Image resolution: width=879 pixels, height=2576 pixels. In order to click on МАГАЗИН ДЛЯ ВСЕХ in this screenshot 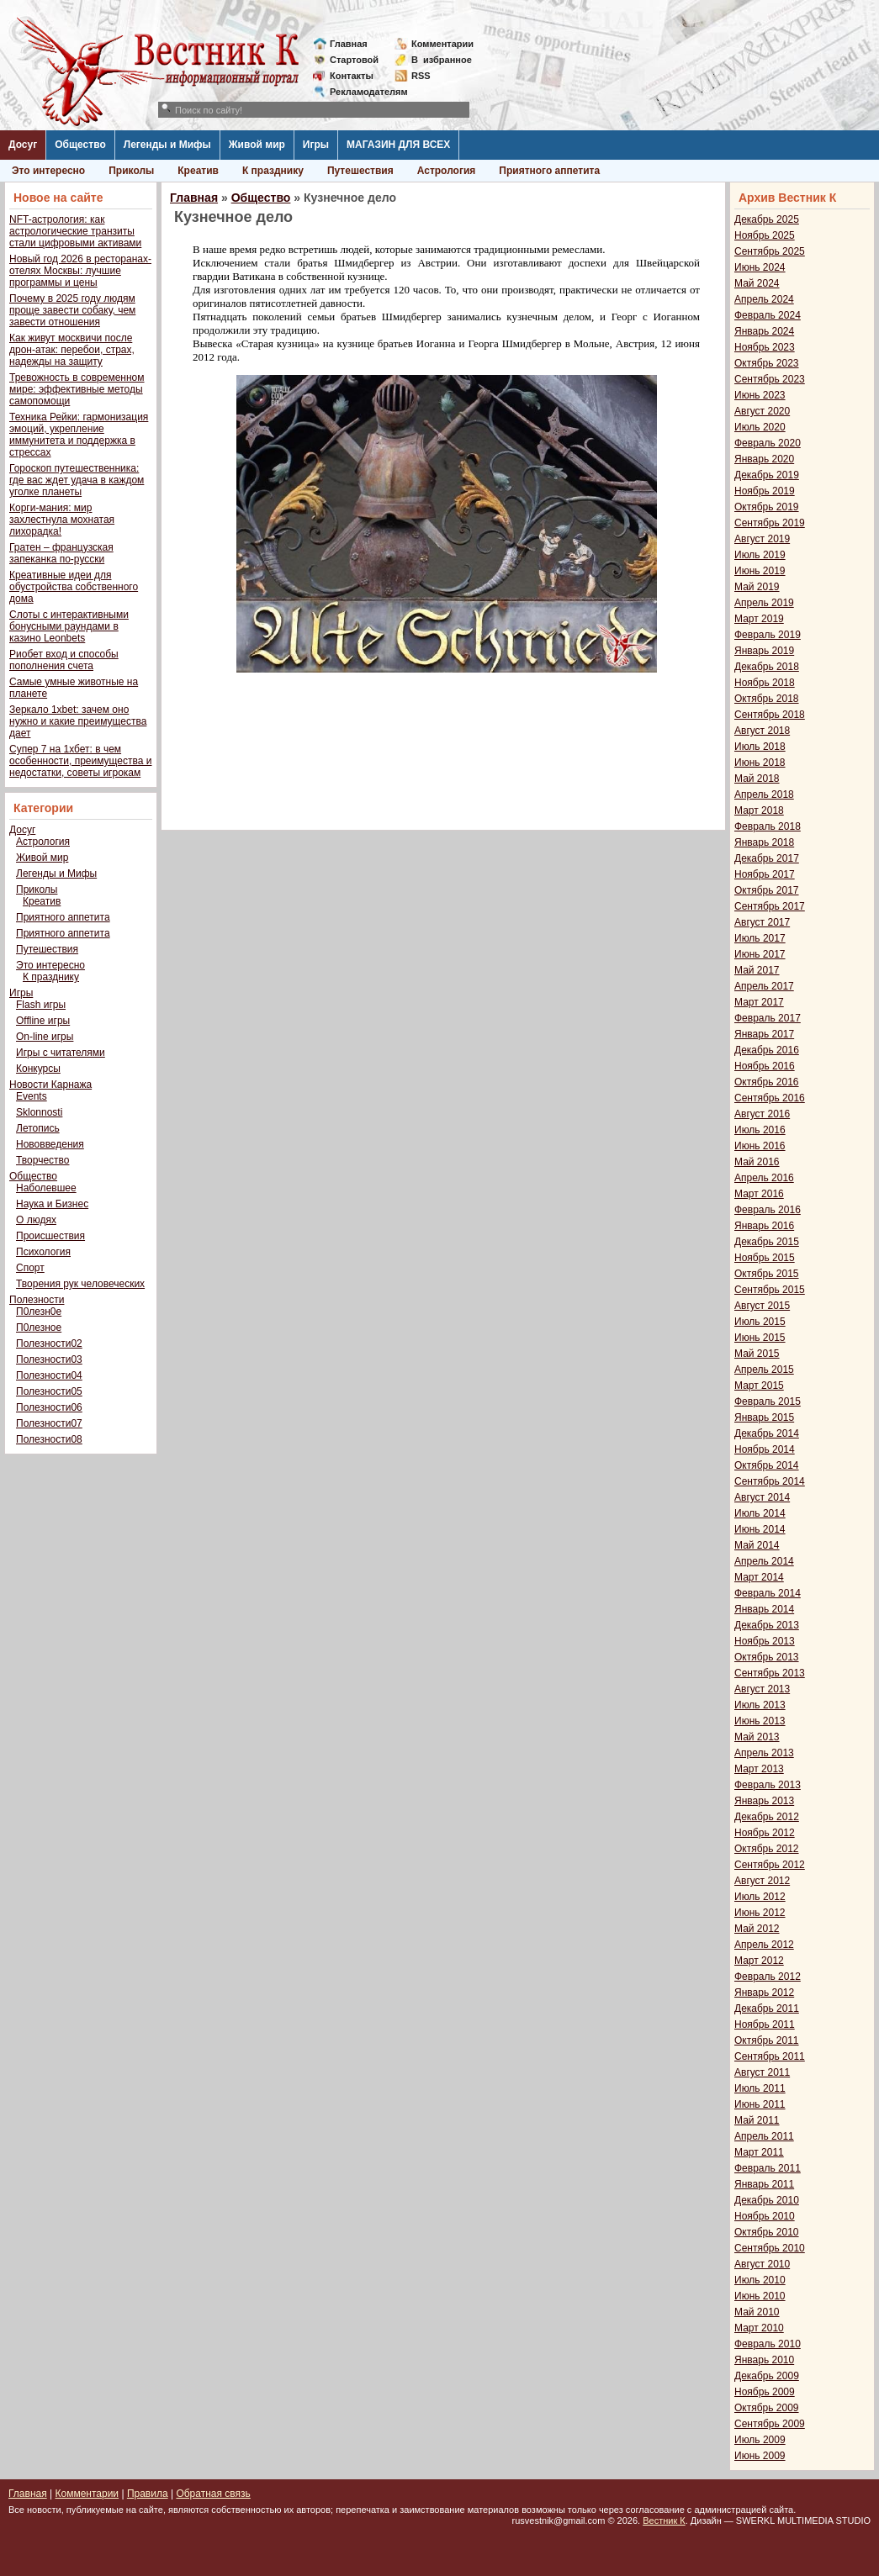, I will do `click(398, 144)`.